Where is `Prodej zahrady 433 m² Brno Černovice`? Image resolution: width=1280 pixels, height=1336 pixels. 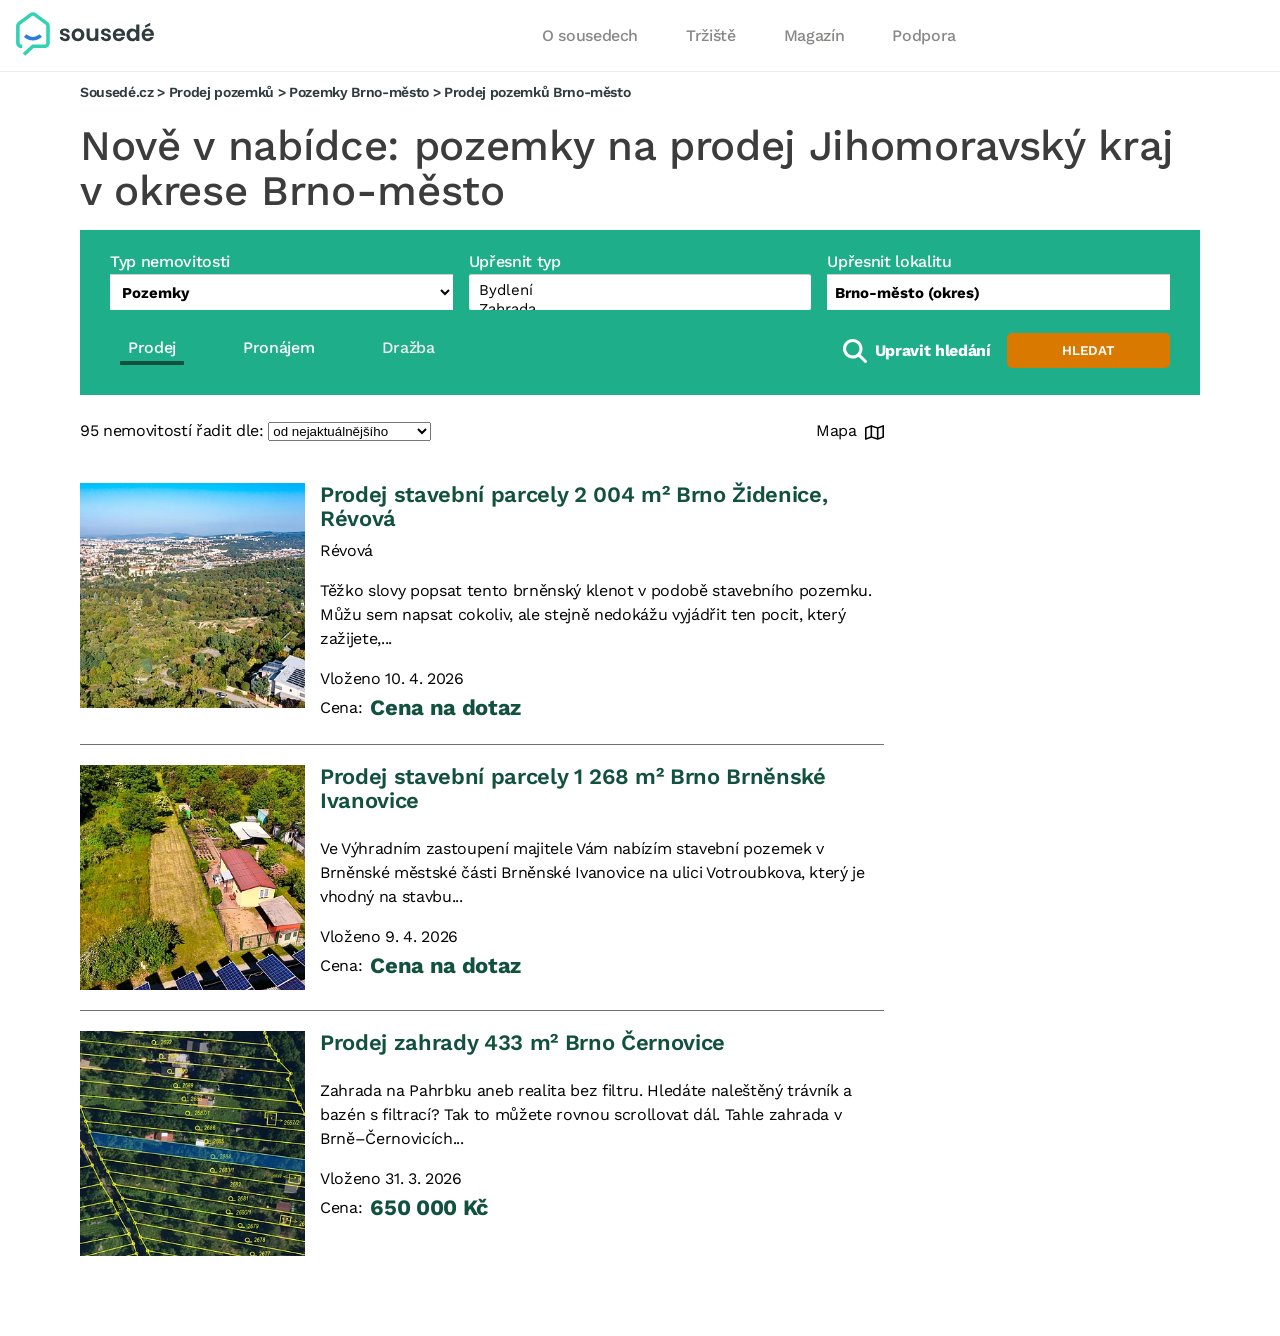 Prodej zahrady 433 m² Brno Černovice is located at coordinates (522, 1042).